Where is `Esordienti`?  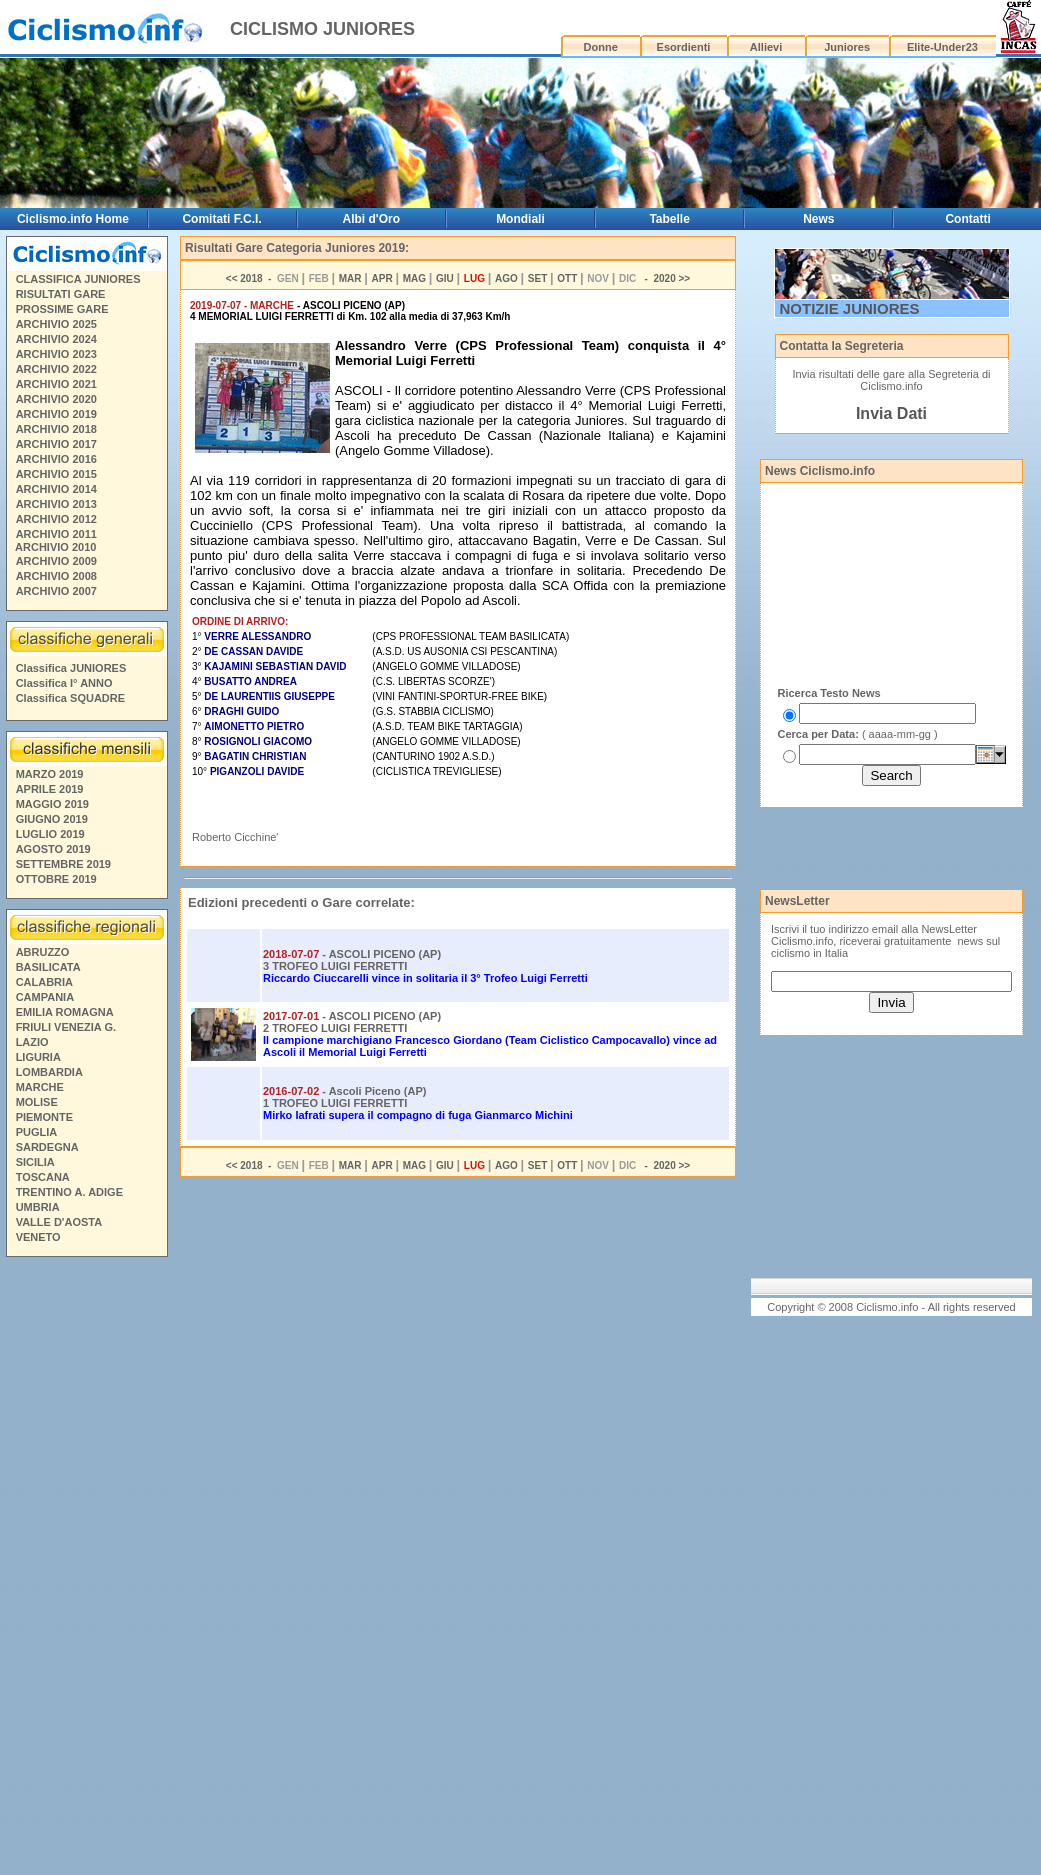
Esordienti is located at coordinates (684, 47).